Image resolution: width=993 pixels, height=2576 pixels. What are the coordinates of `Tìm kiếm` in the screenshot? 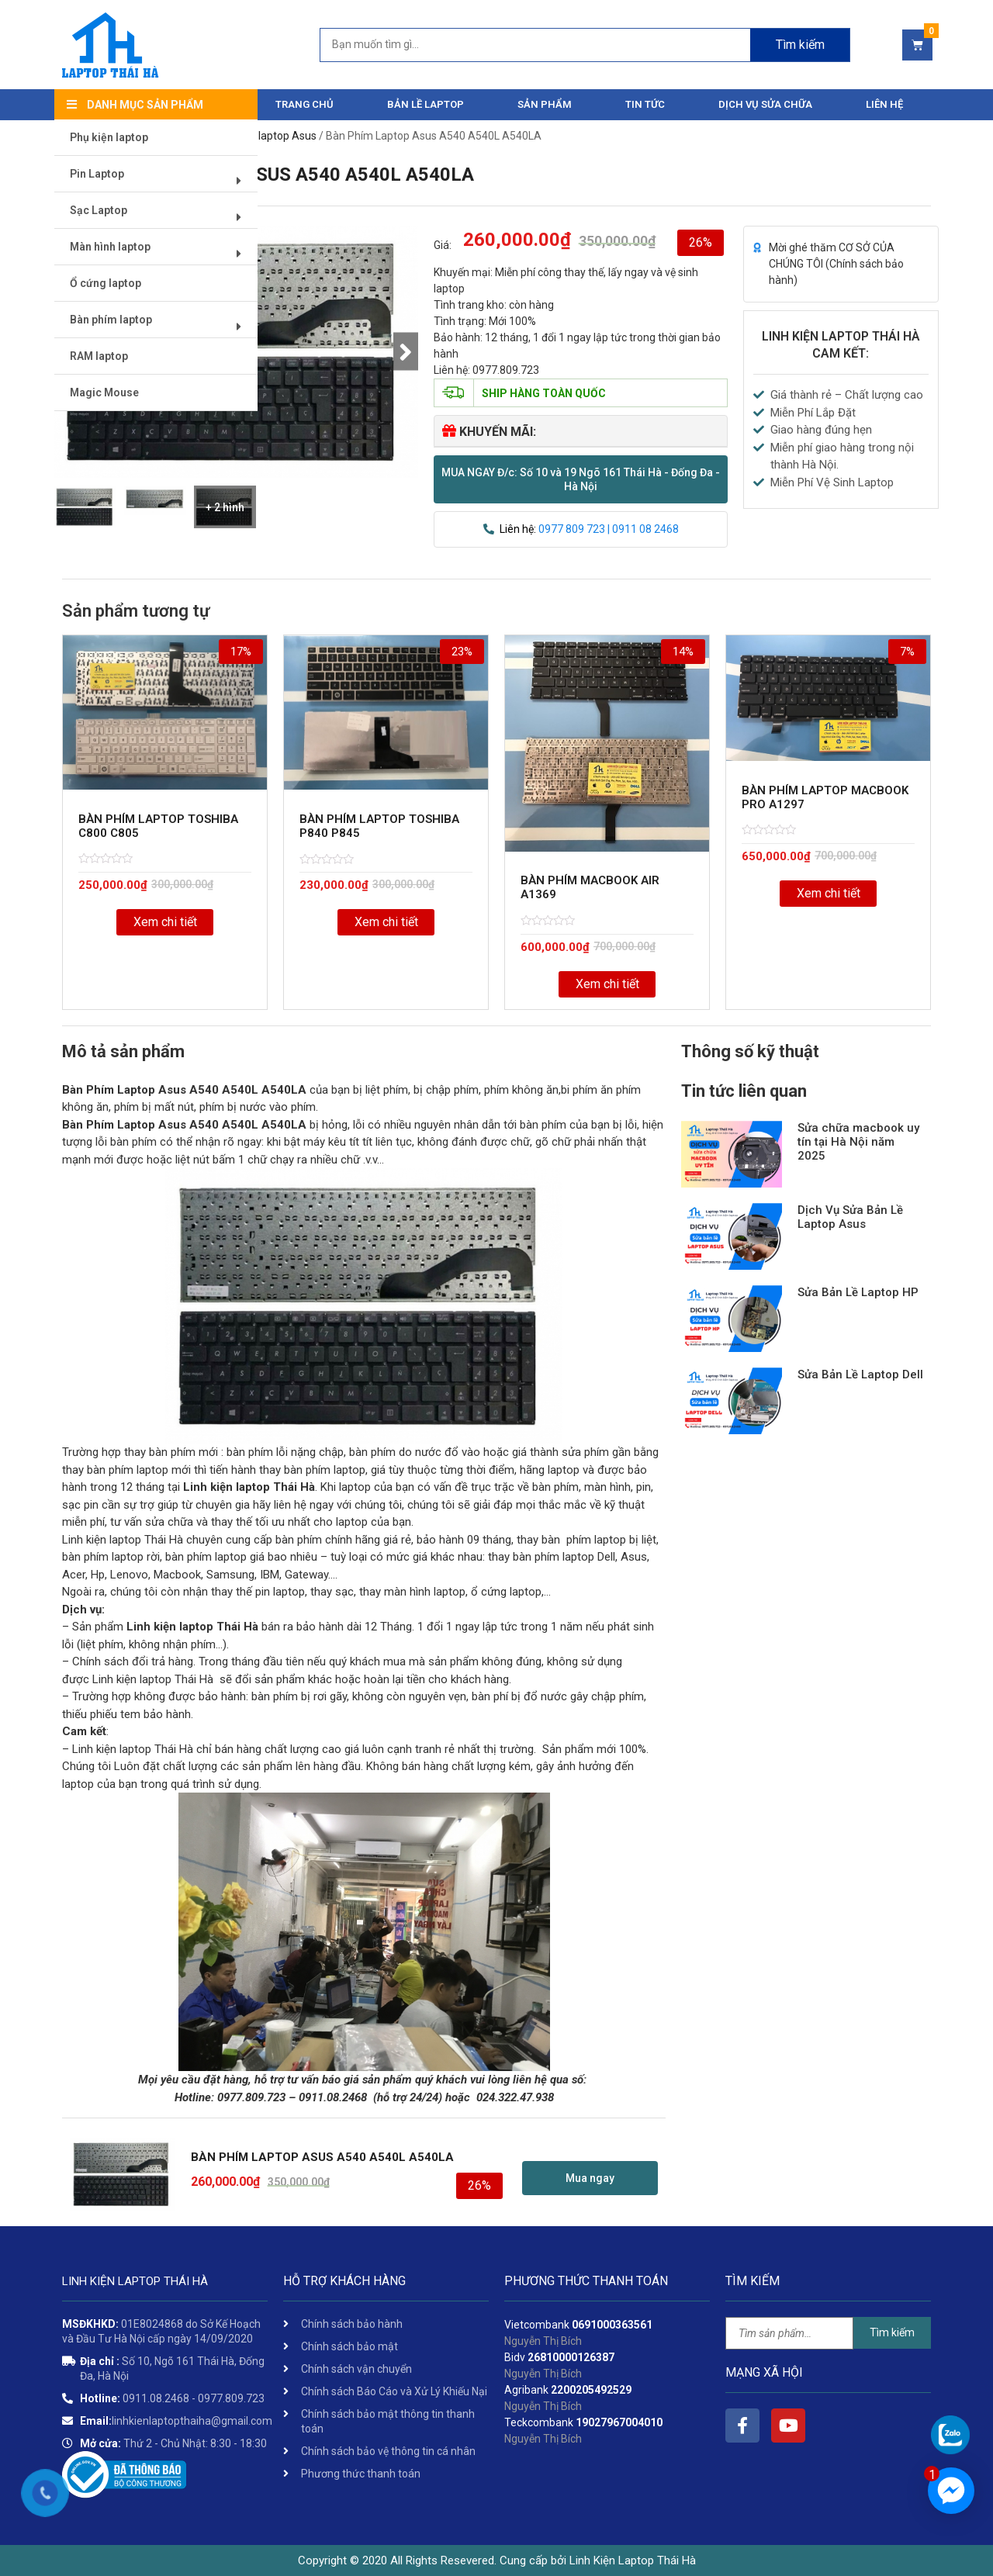 It's located at (892, 2332).